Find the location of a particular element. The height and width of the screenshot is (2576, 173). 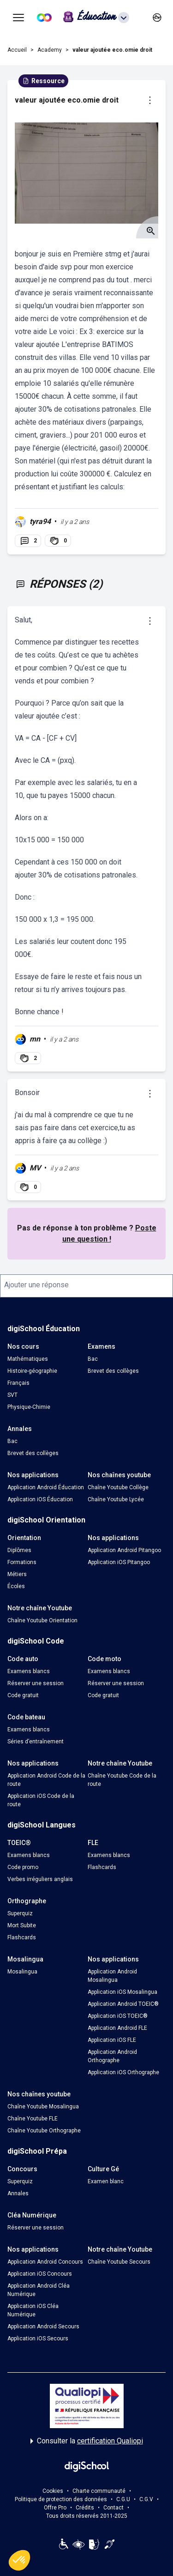

Code gratuit is located at coordinates (23, 1695).